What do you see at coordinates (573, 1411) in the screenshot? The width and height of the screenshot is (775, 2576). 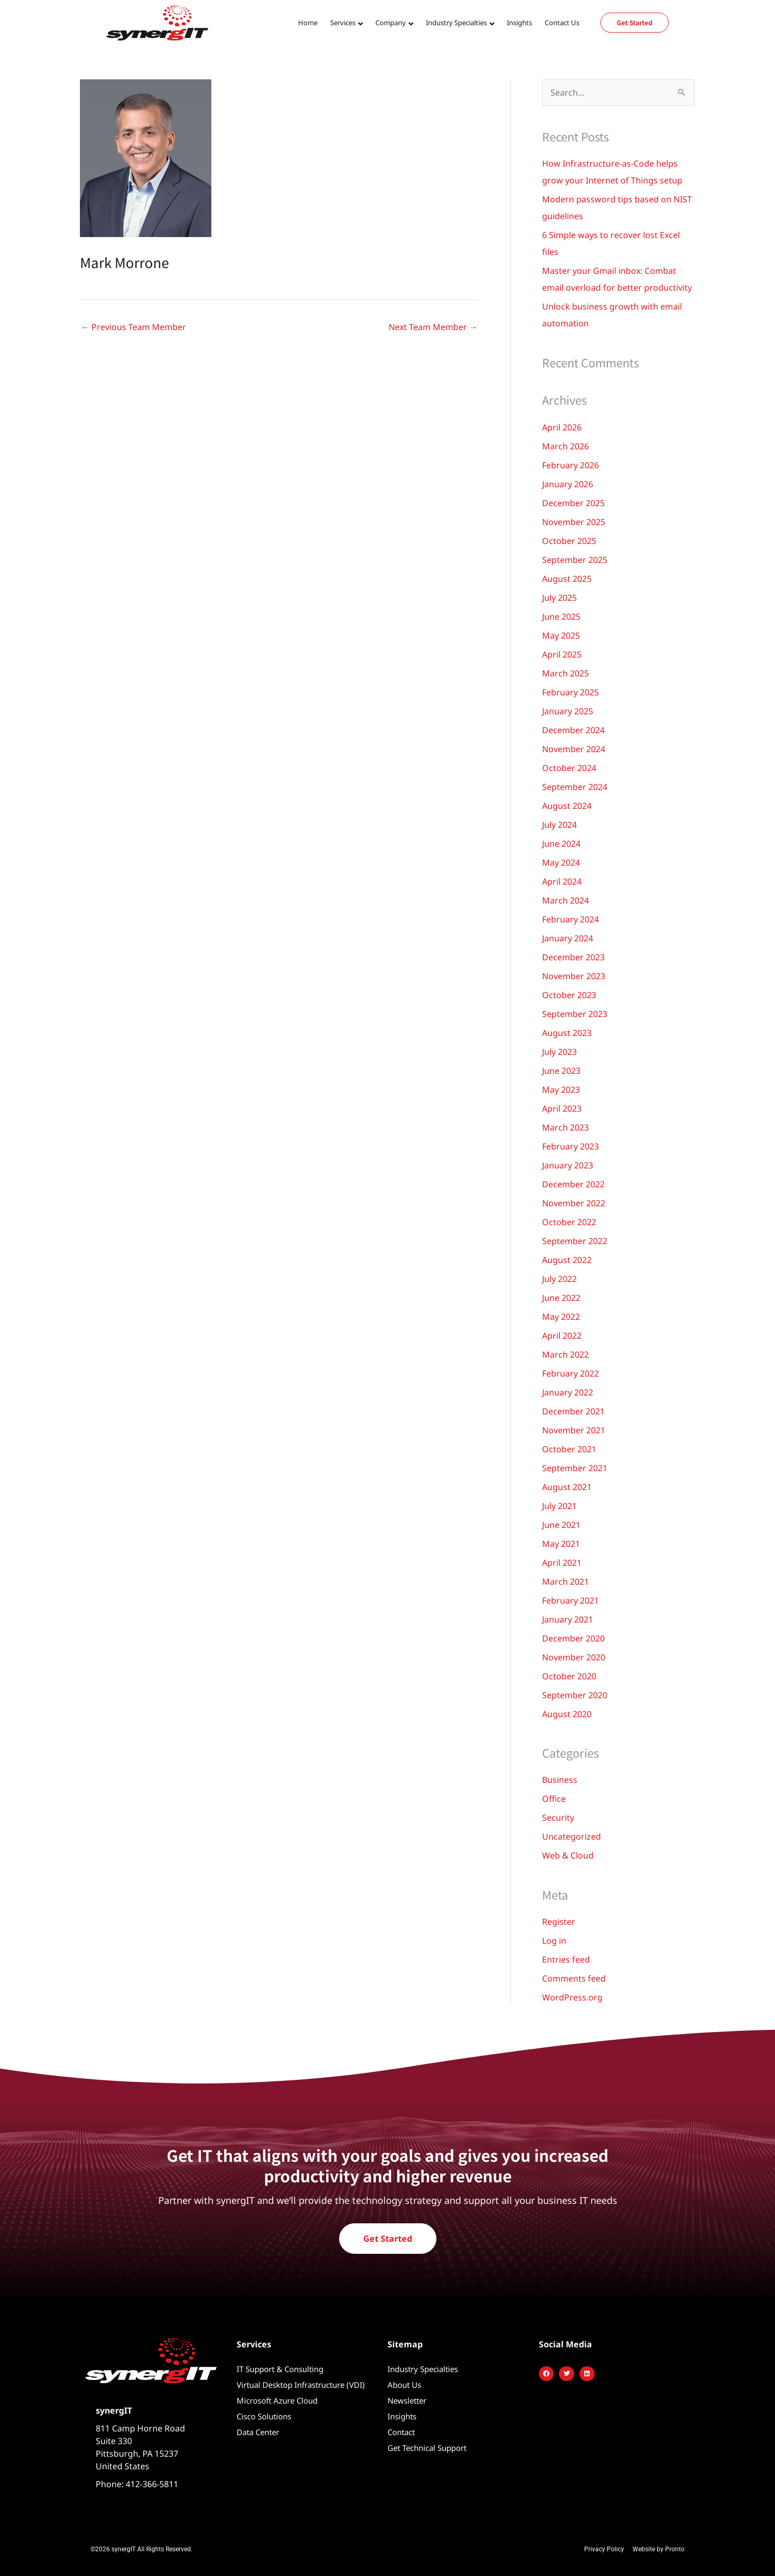 I see `December 2021` at bounding box center [573, 1411].